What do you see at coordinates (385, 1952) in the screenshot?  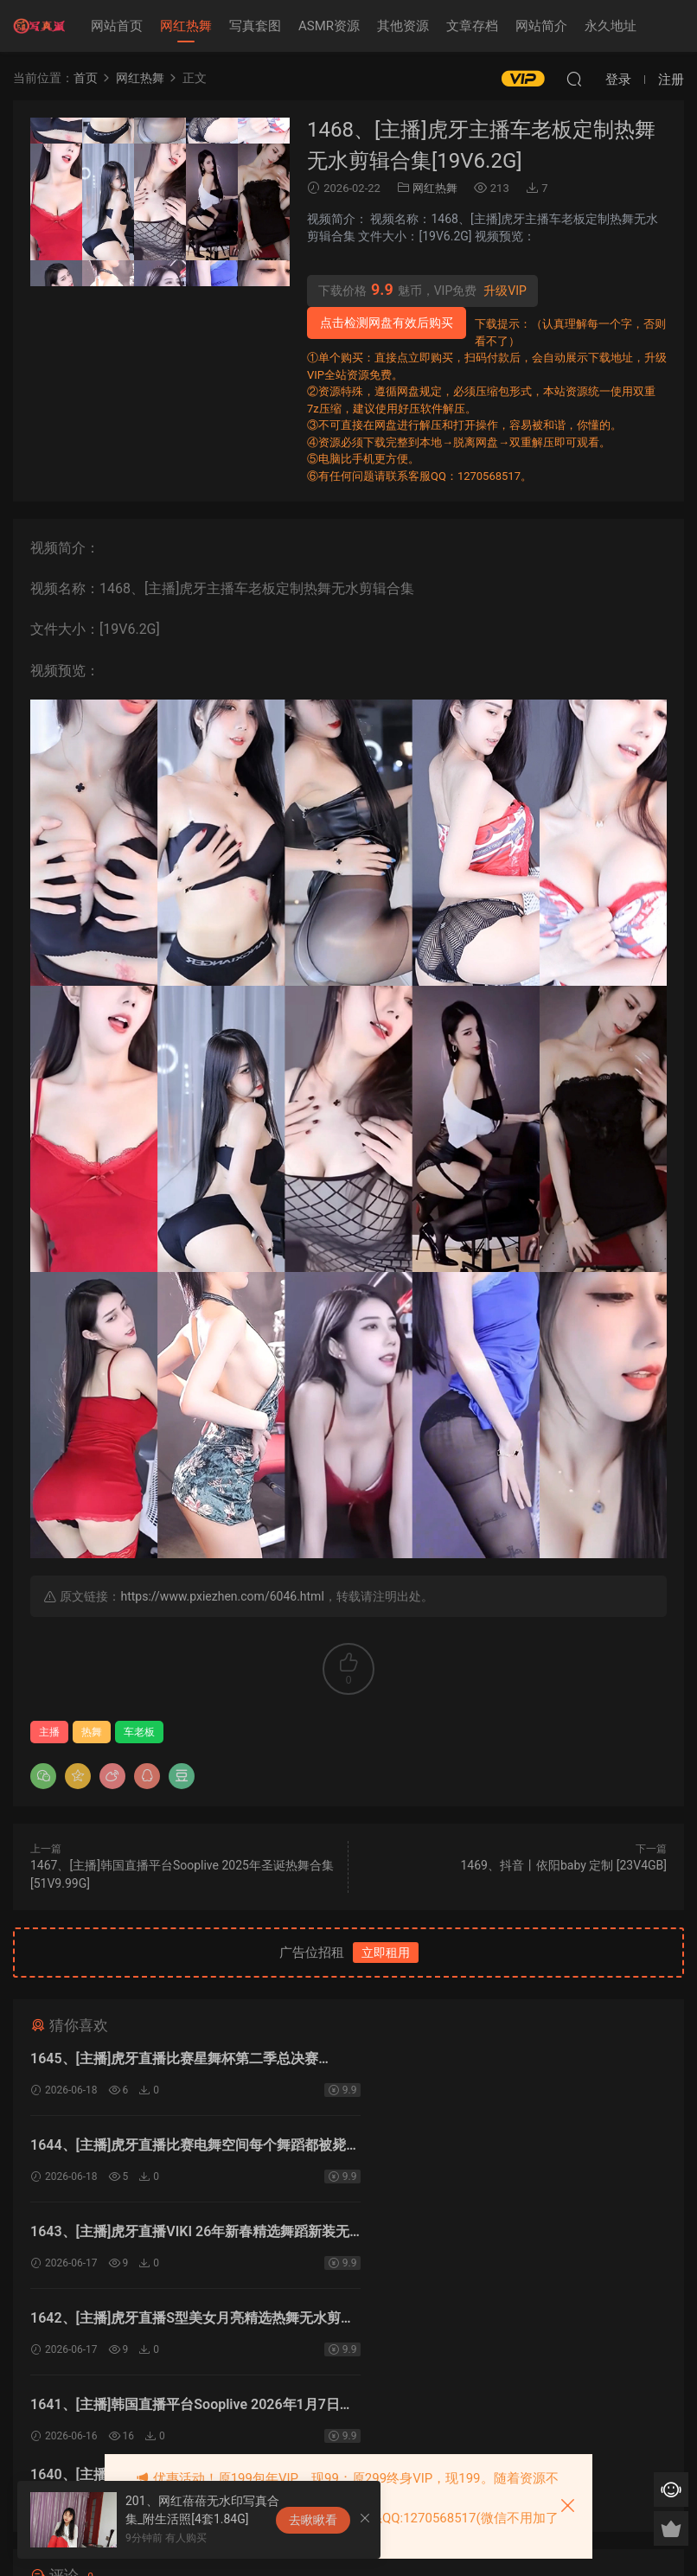 I see `立即租用` at bounding box center [385, 1952].